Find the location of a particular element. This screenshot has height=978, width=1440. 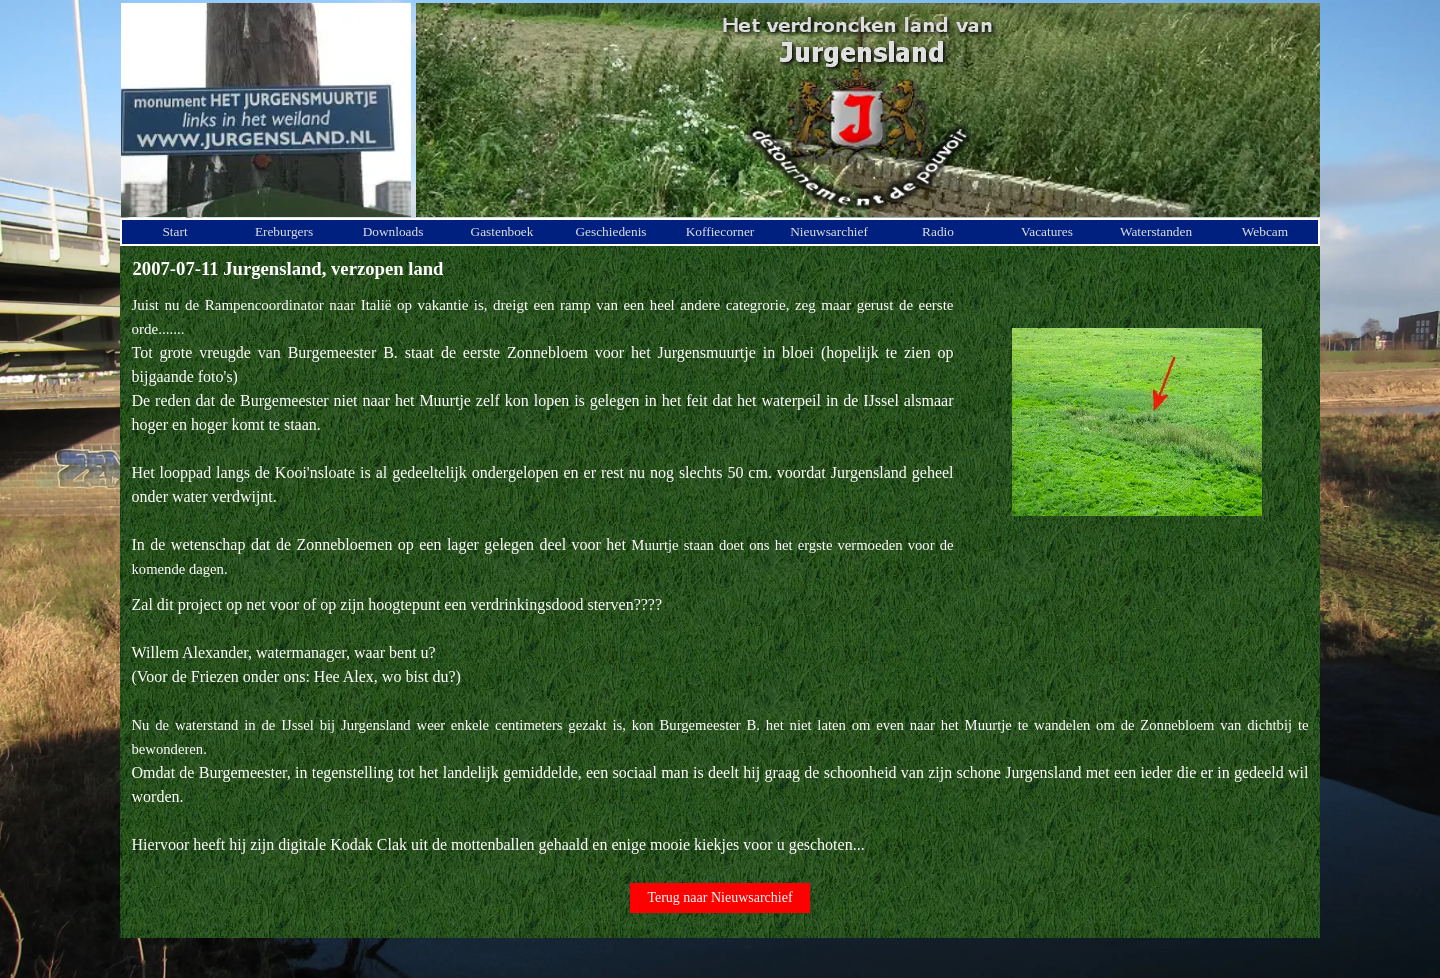

Nieuwsarchief is located at coordinates (829, 231).